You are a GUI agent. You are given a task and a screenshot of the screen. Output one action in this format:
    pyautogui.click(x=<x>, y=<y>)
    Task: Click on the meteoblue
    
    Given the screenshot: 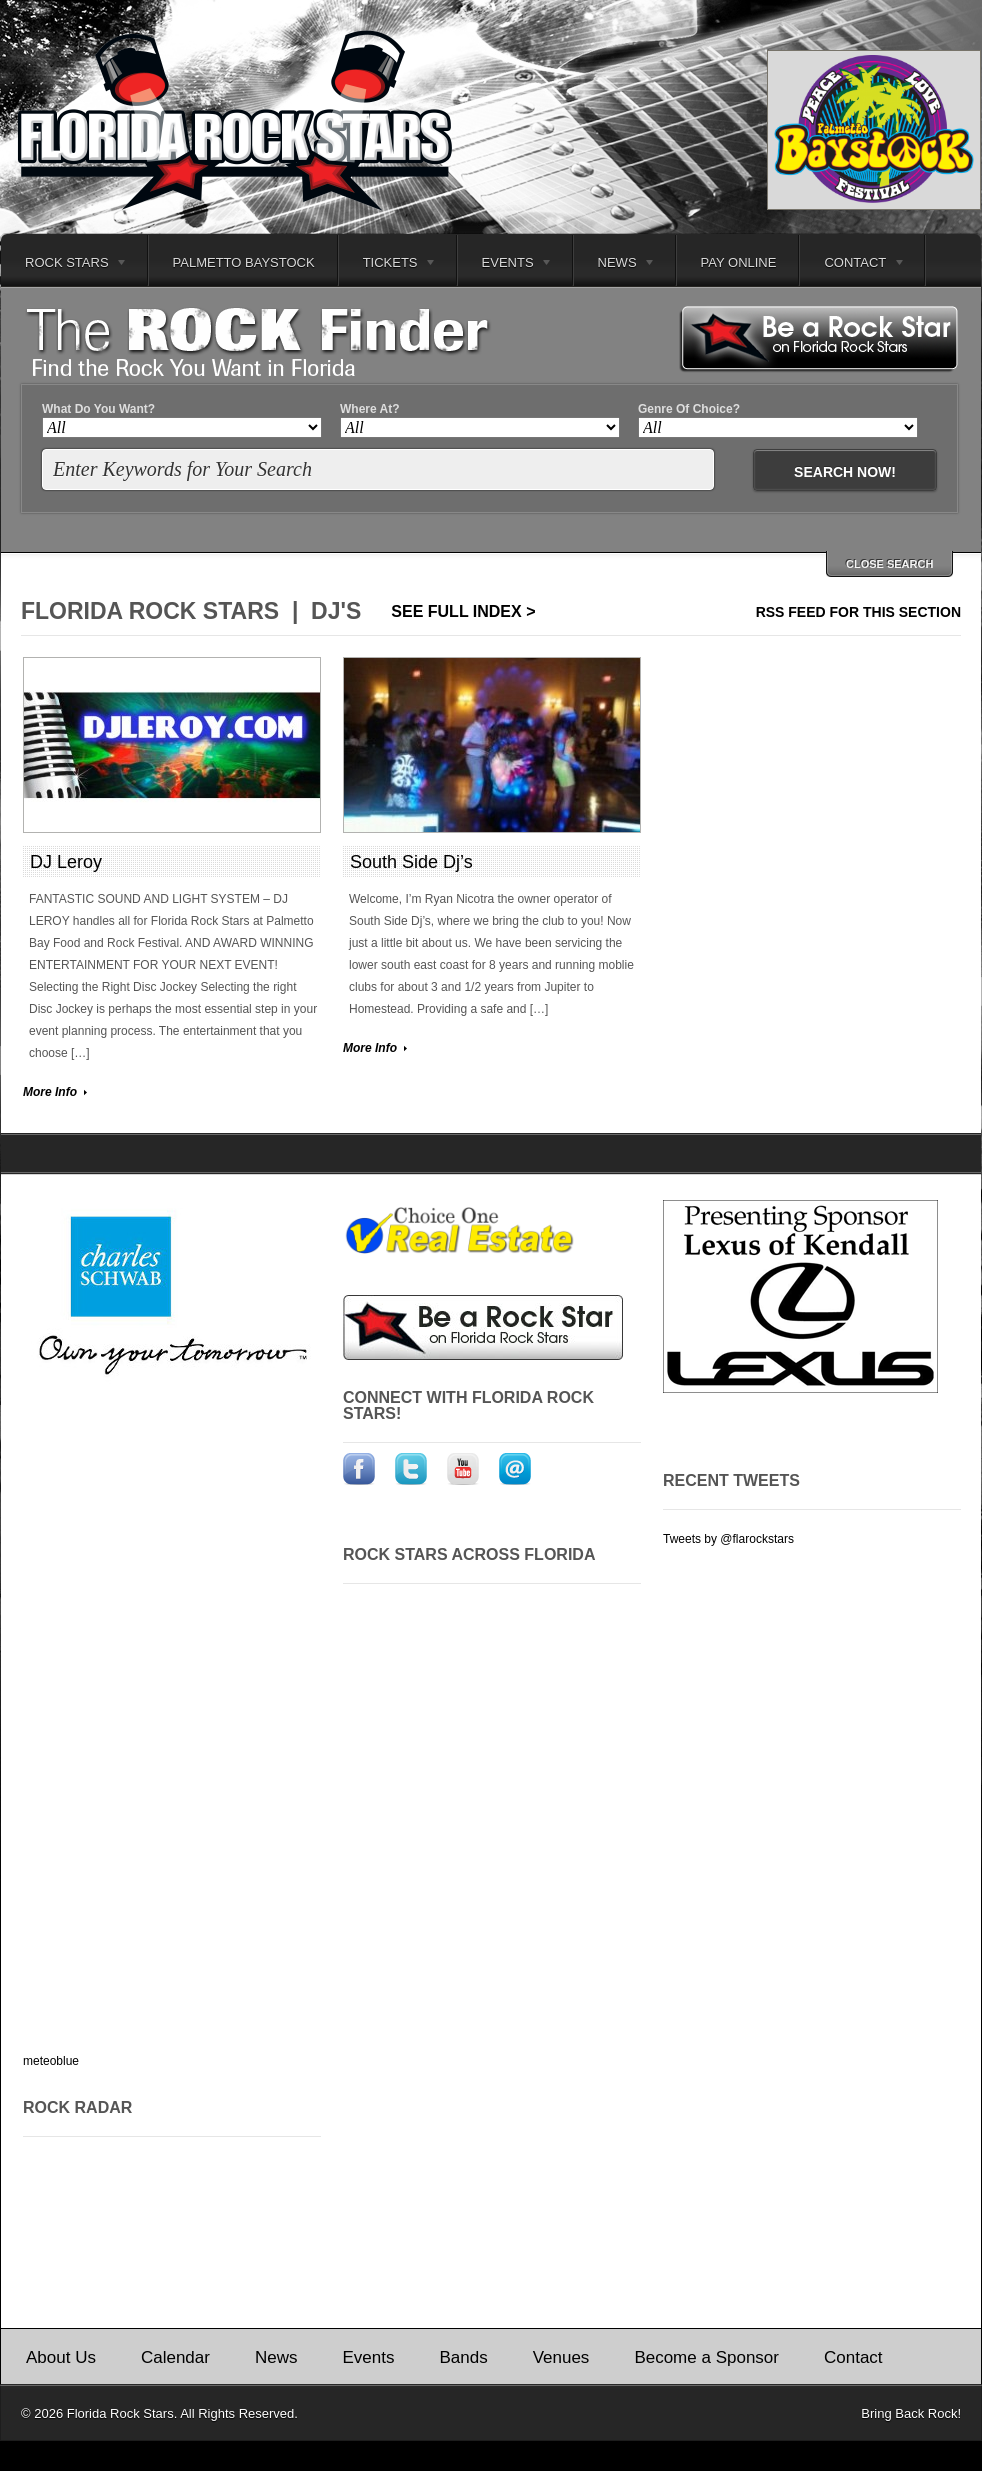 What is the action you would take?
    pyautogui.click(x=51, y=2061)
    